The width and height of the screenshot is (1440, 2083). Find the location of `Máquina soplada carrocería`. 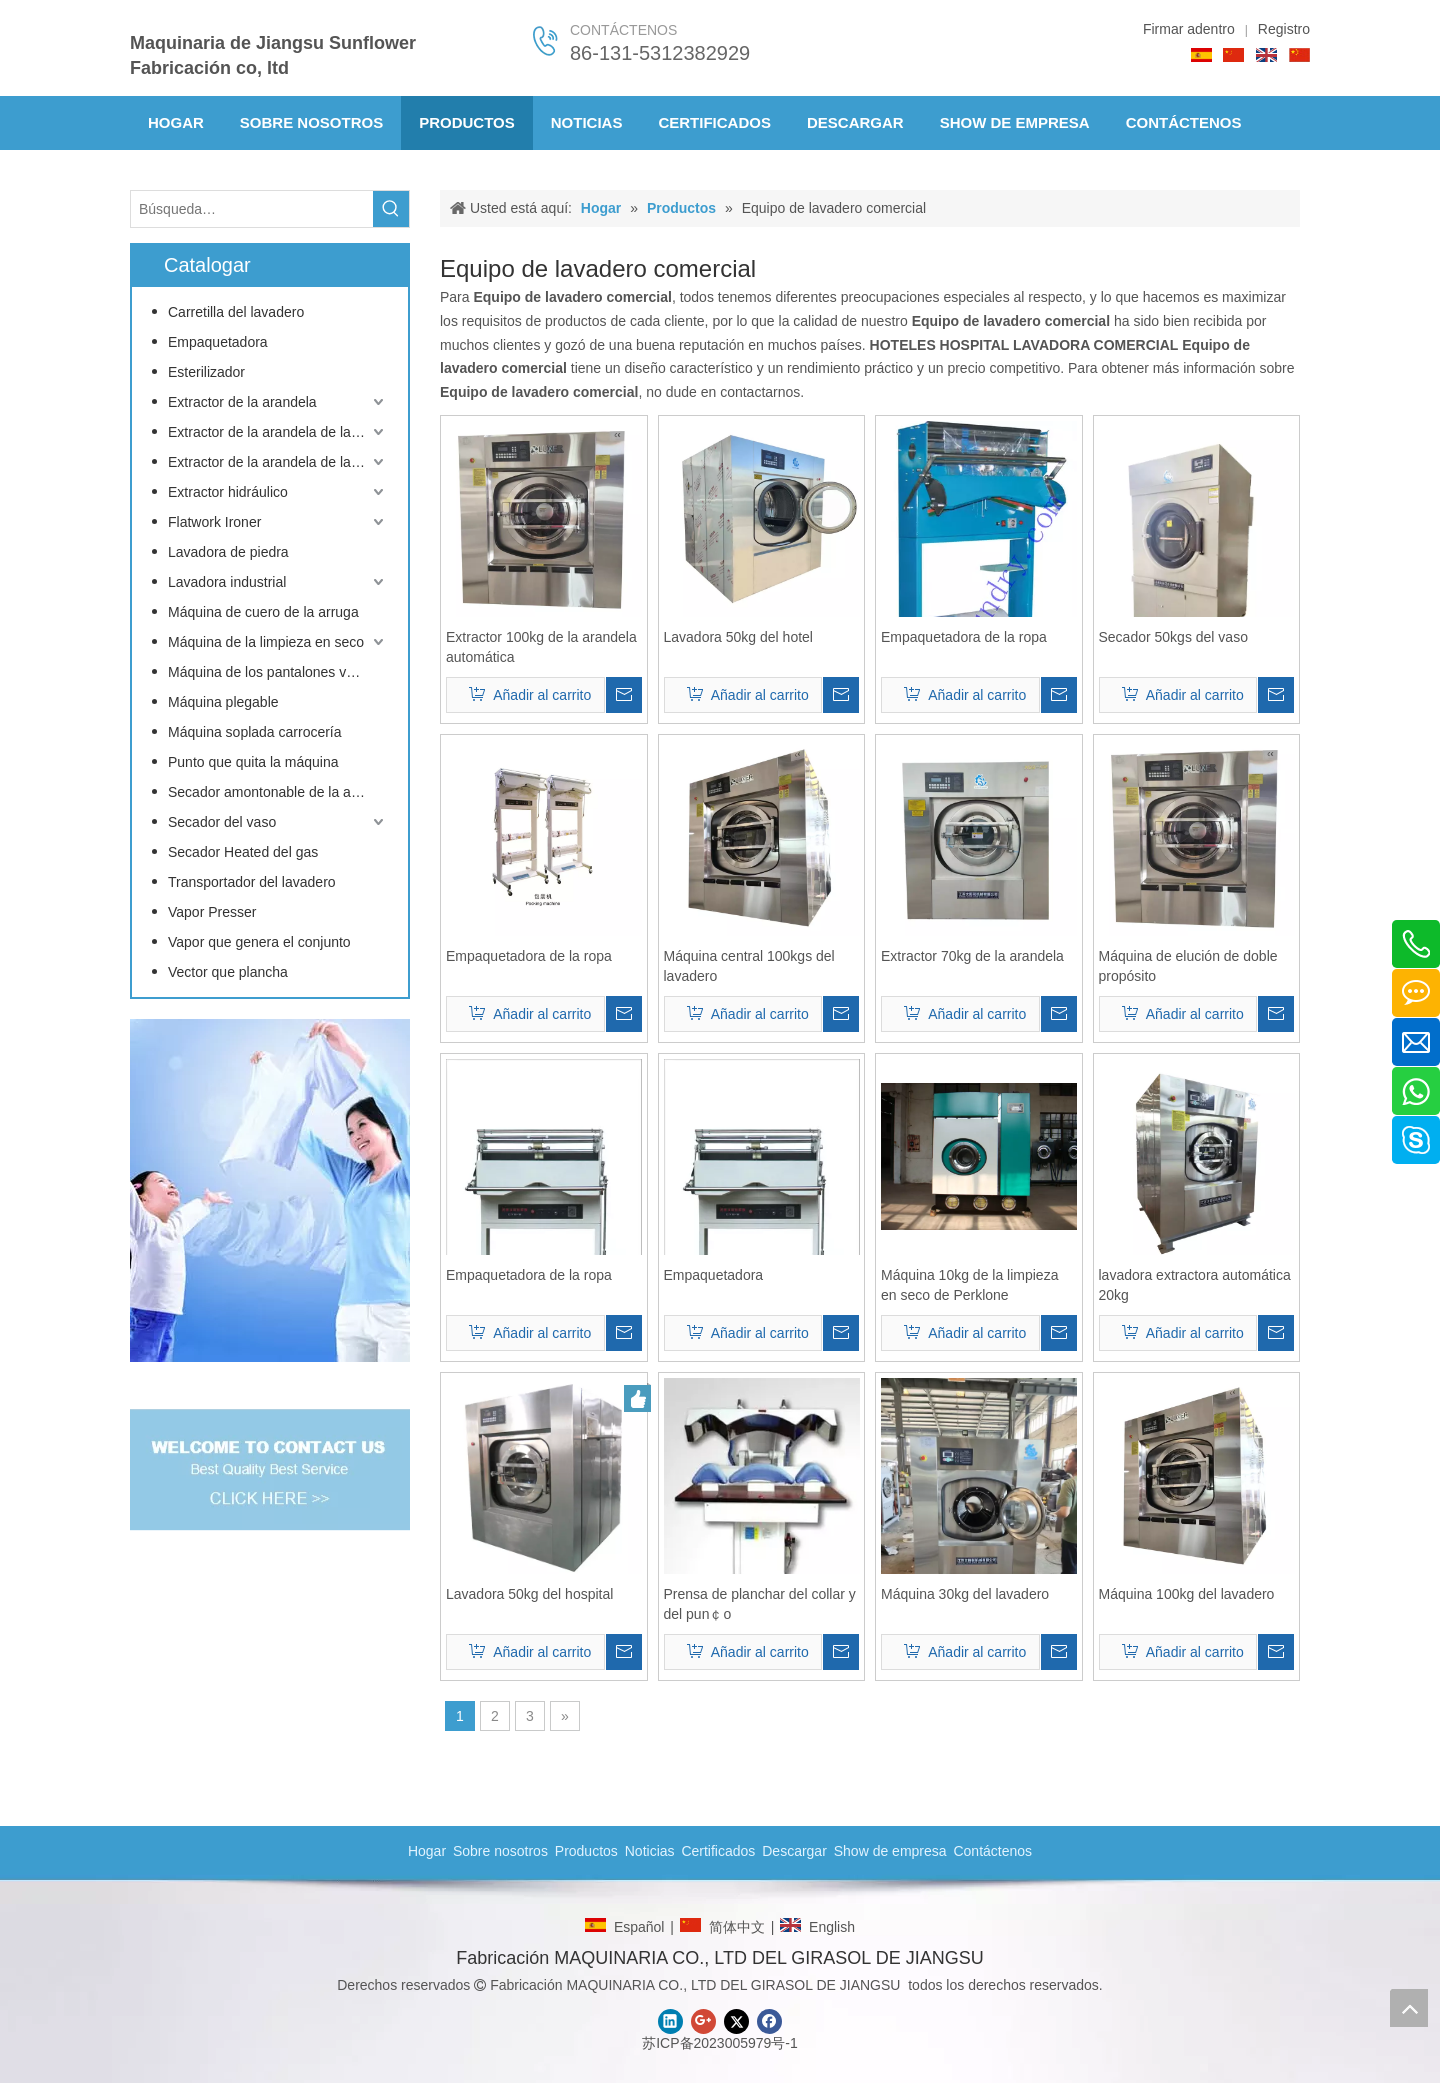

Máquina soplada carrocería is located at coordinates (255, 732).